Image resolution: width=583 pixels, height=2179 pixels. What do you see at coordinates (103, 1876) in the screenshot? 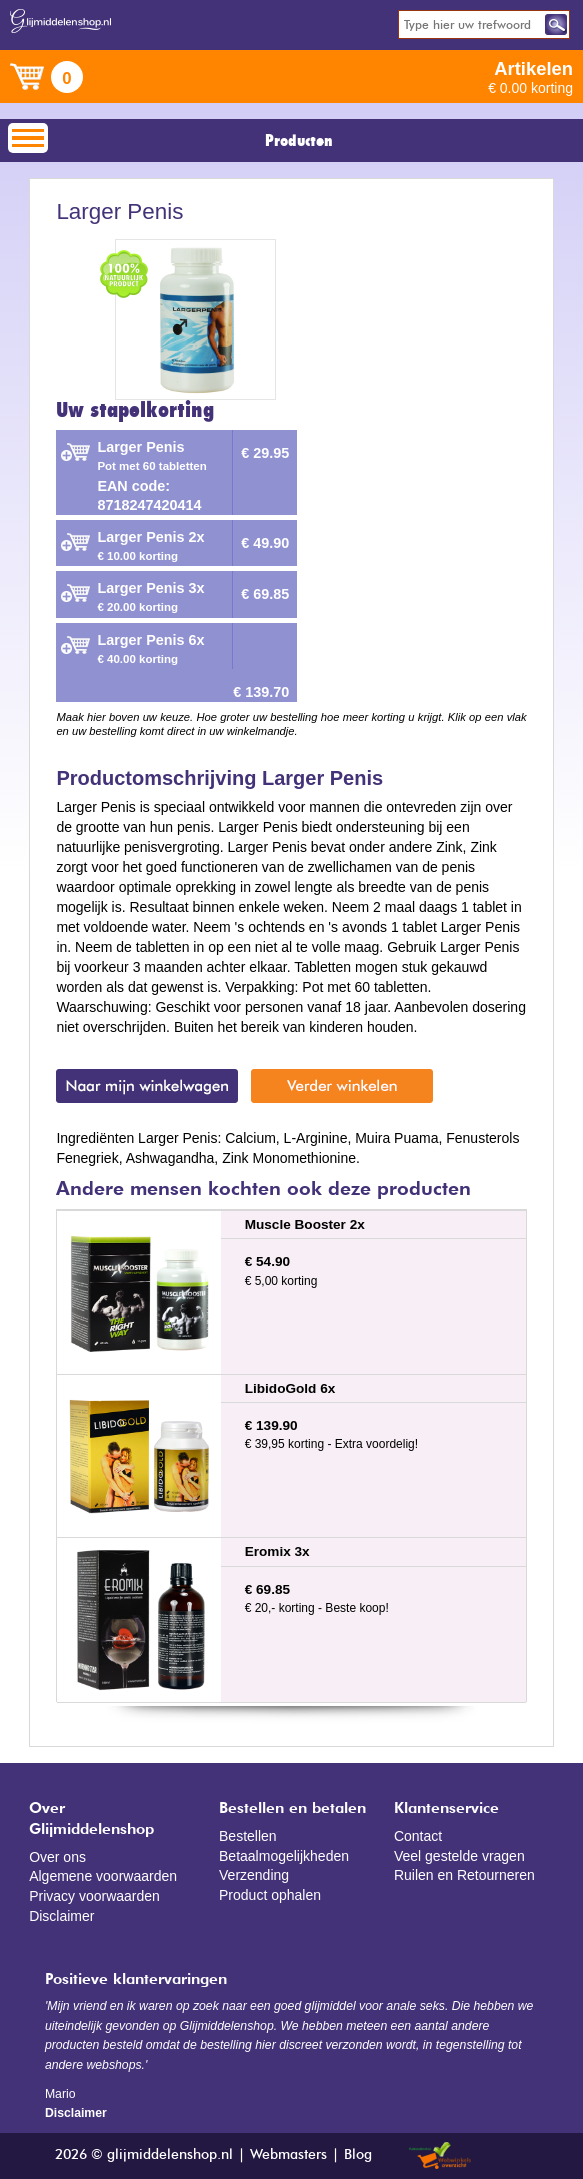
I see `Algemene voorwaarden` at bounding box center [103, 1876].